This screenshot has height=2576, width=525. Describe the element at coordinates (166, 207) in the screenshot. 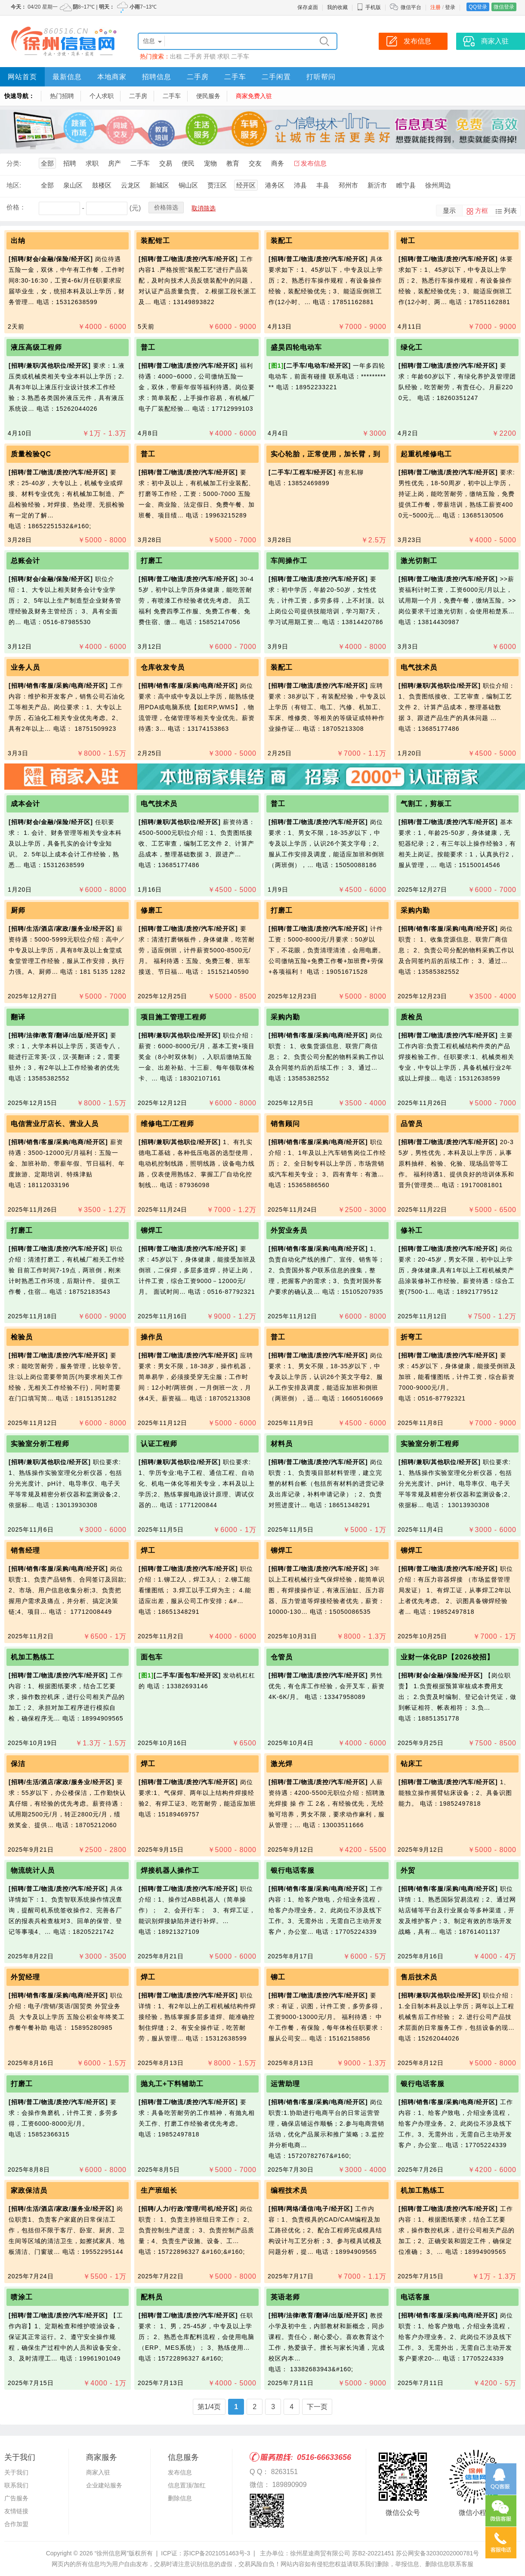

I see `价格筛选` at that location.